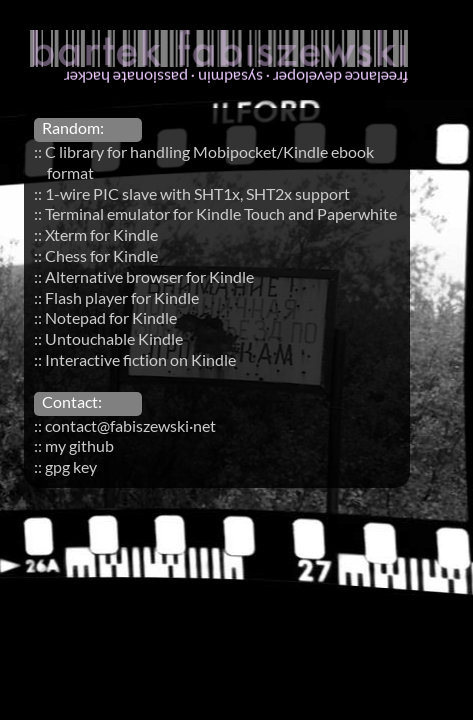 This screenshot has height=720, width=473. What do you see at coordinates (105, 317) in the screenshot?
I see `:: Notepad for Kindle` at bounding box center [105, 317].